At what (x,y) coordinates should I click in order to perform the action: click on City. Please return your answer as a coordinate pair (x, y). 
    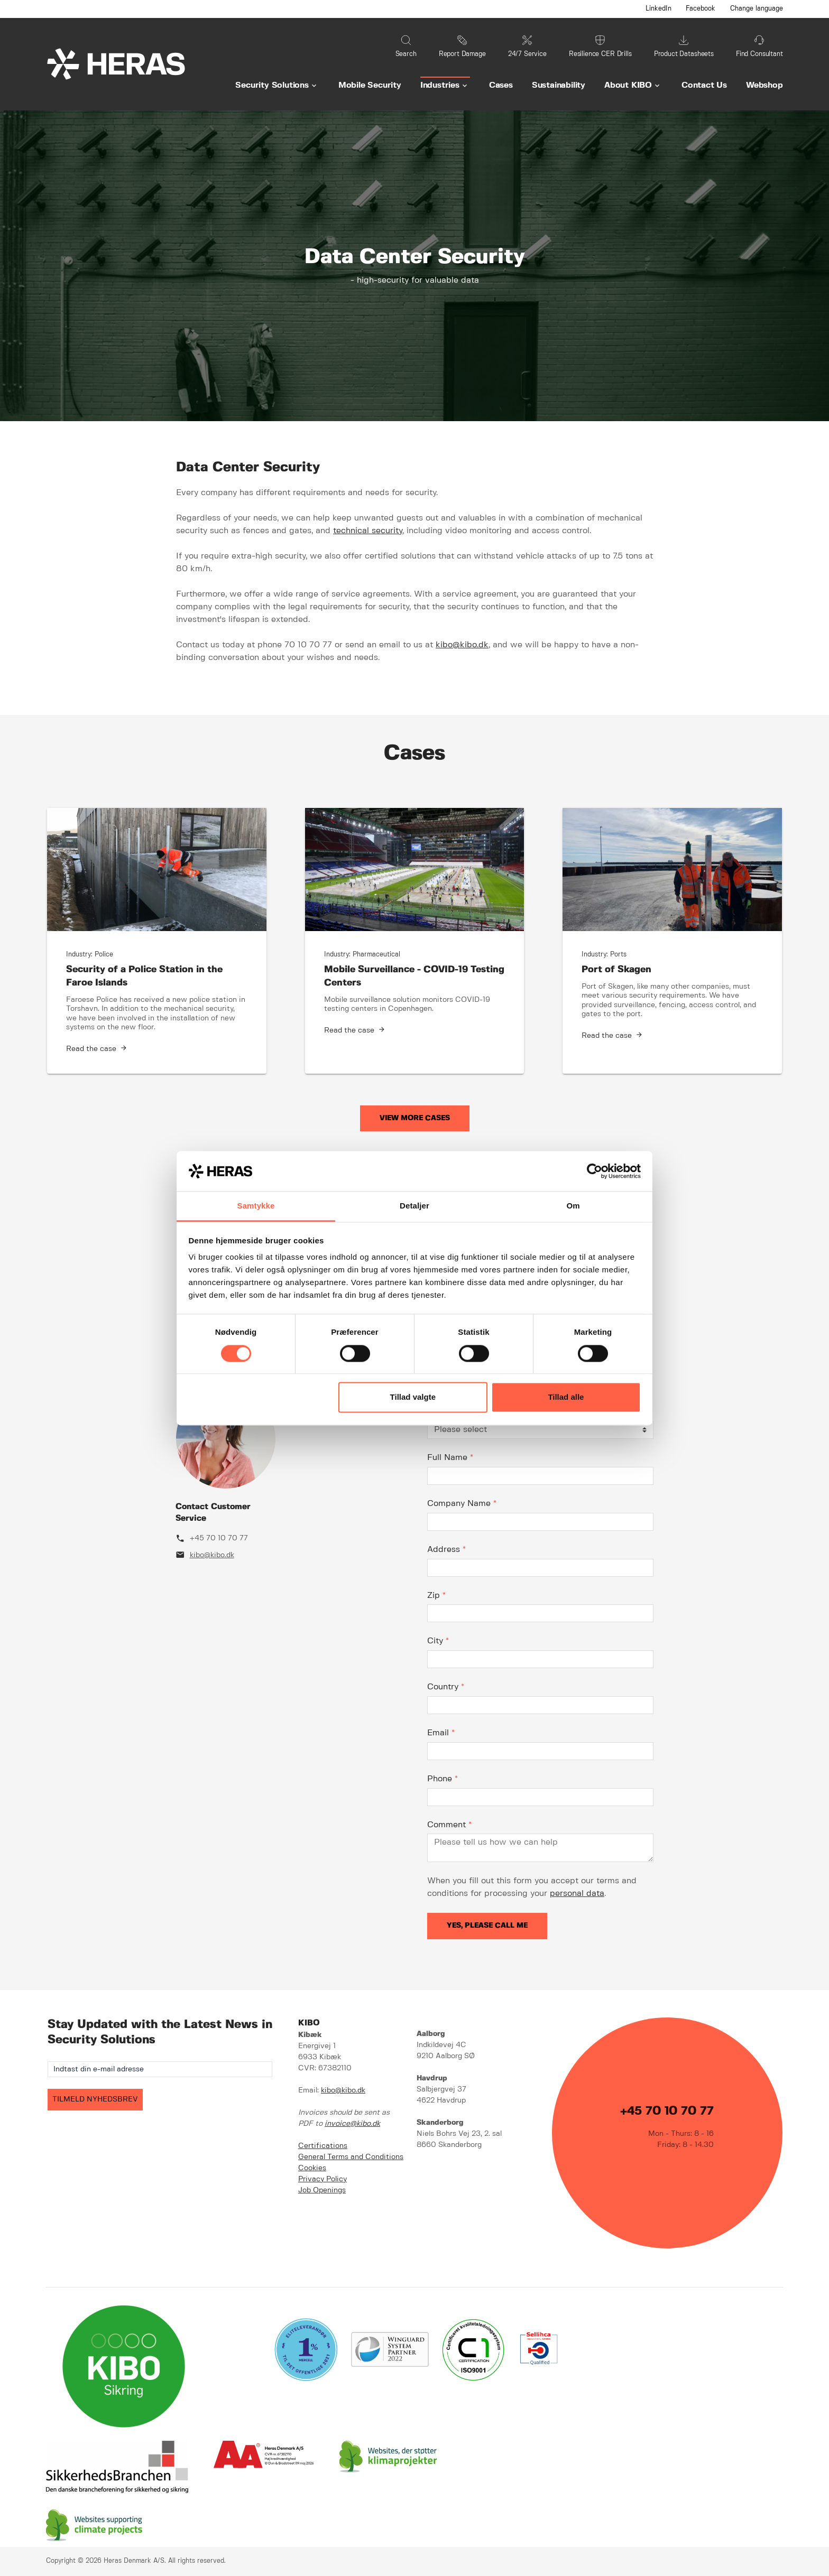
    Looking at the image, I should click on (438, 1641).